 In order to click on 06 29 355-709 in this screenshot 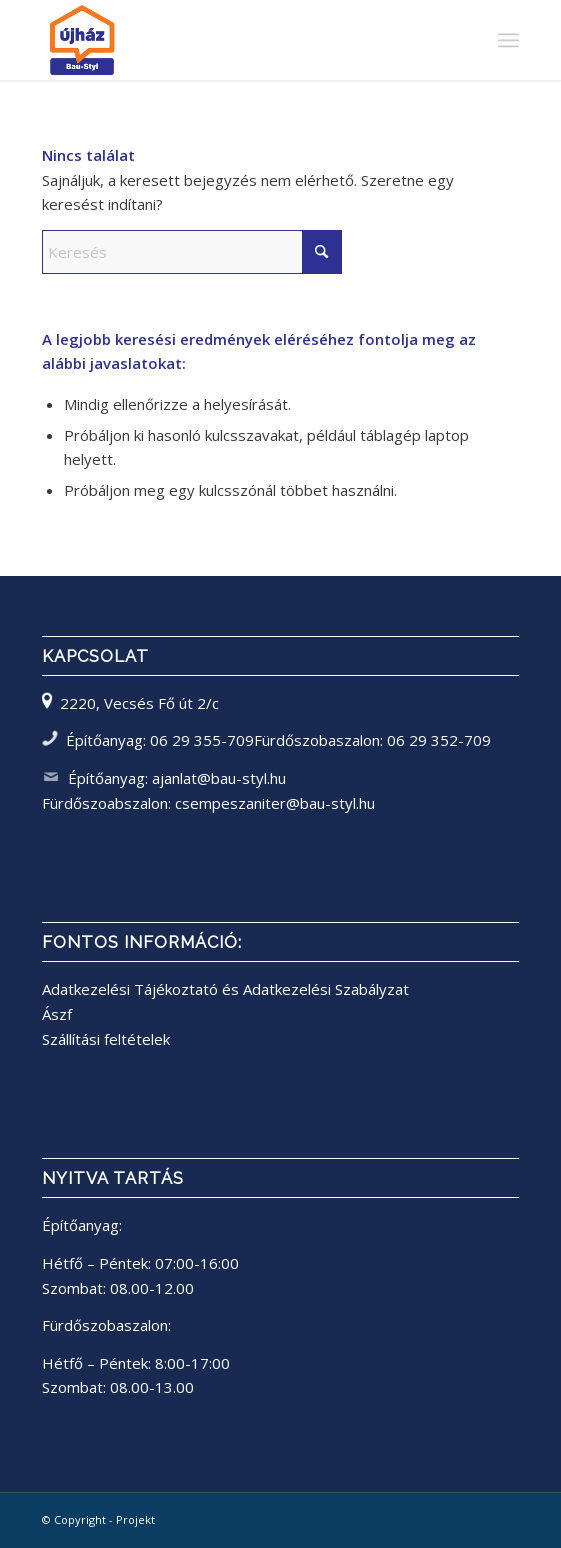, I will do `click(202, 740)`.